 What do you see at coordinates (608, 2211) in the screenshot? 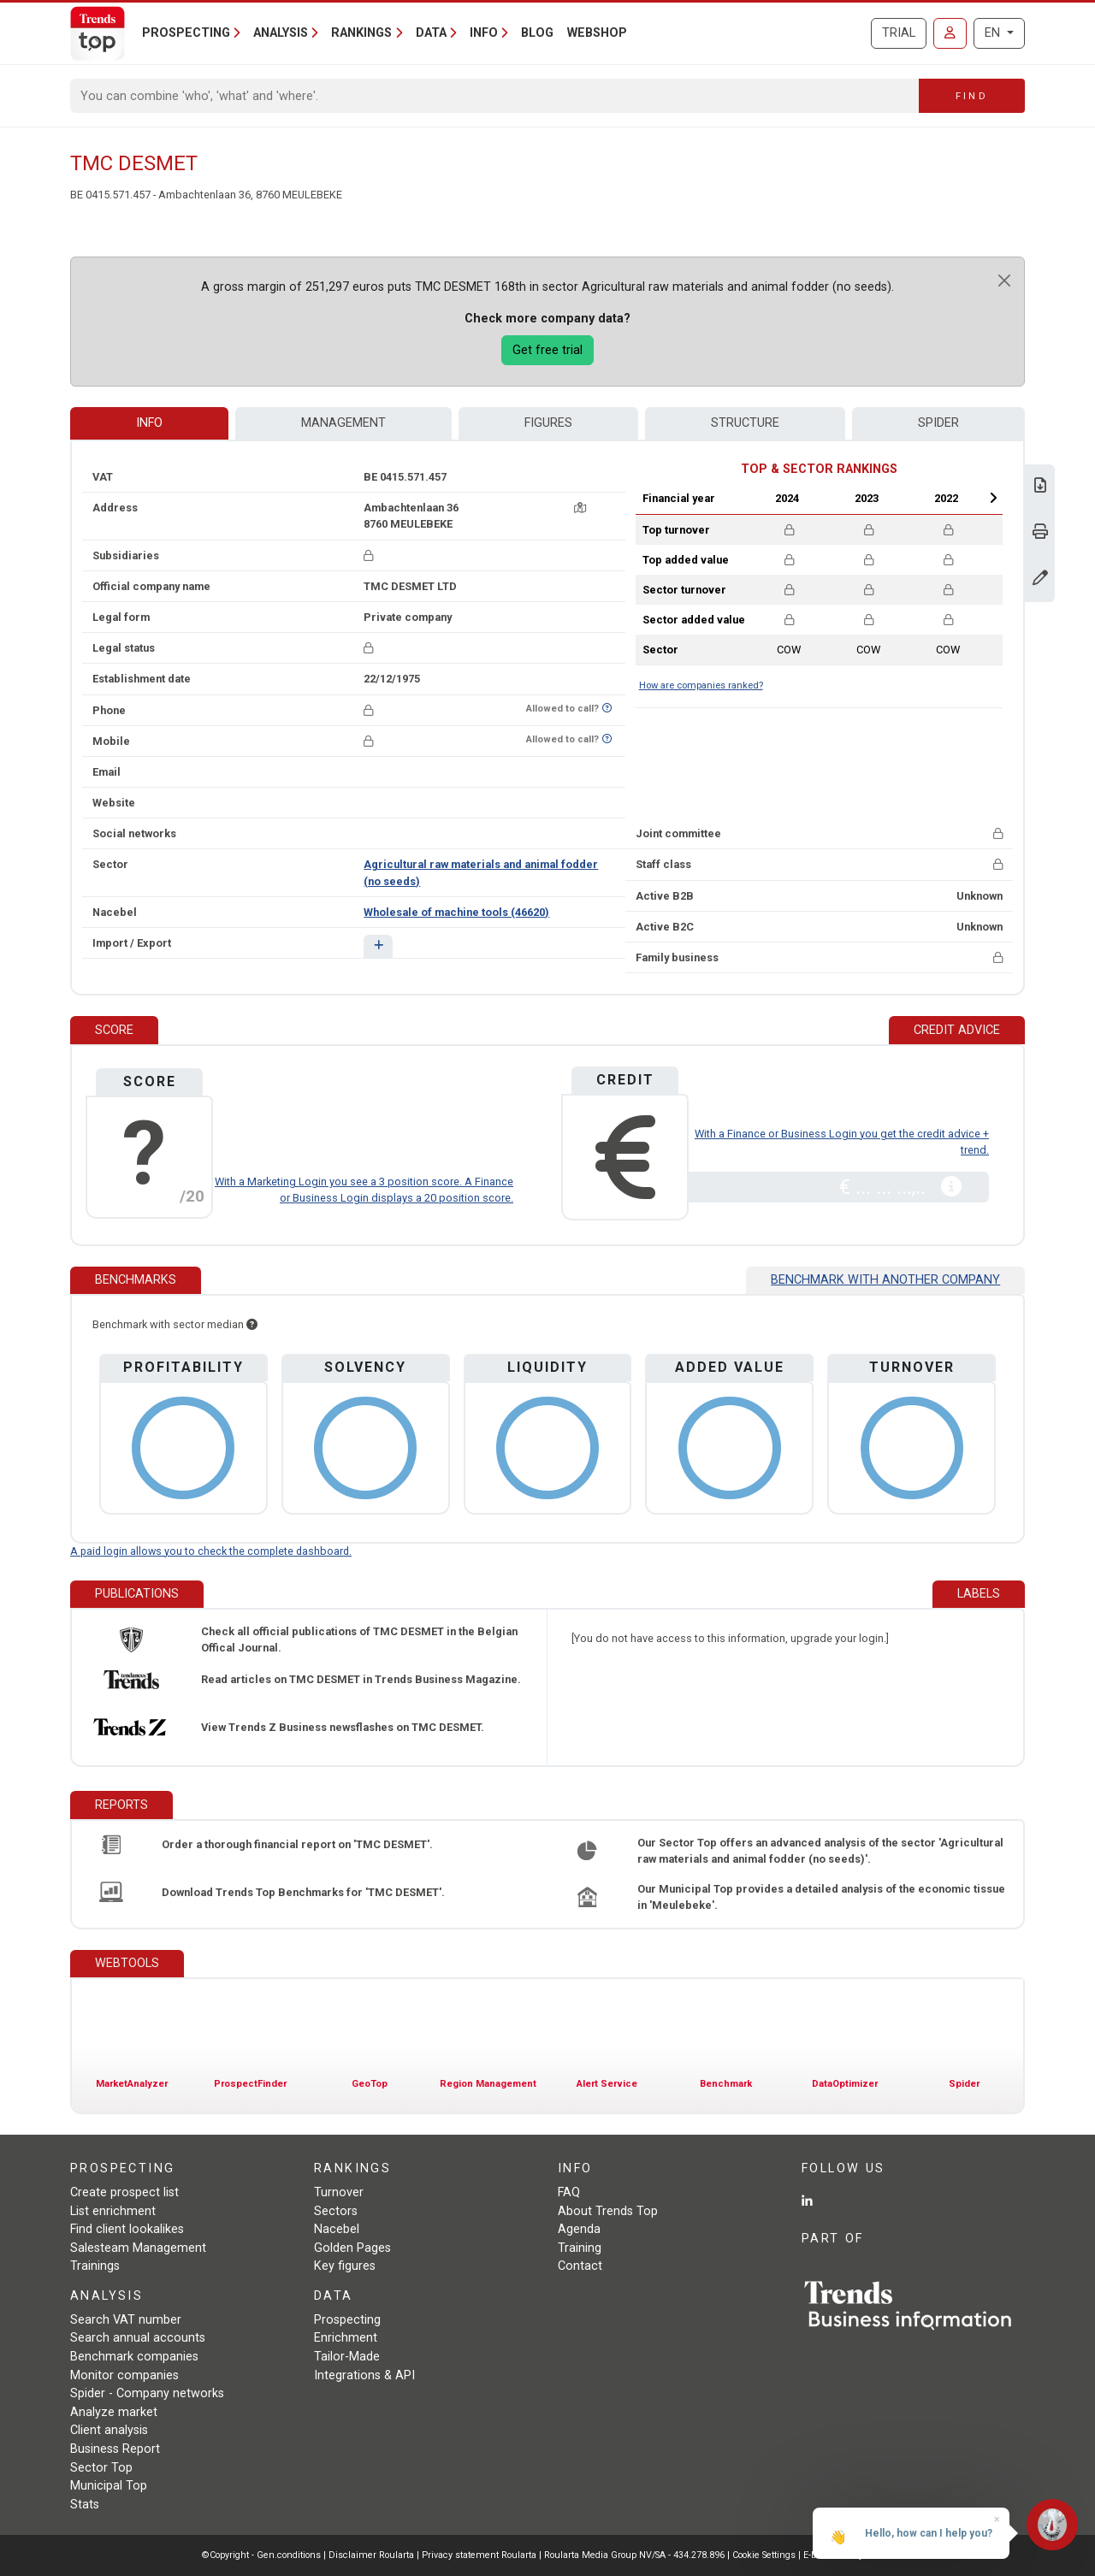
I see `About Trends Top` at bounding box center [608, 2211].